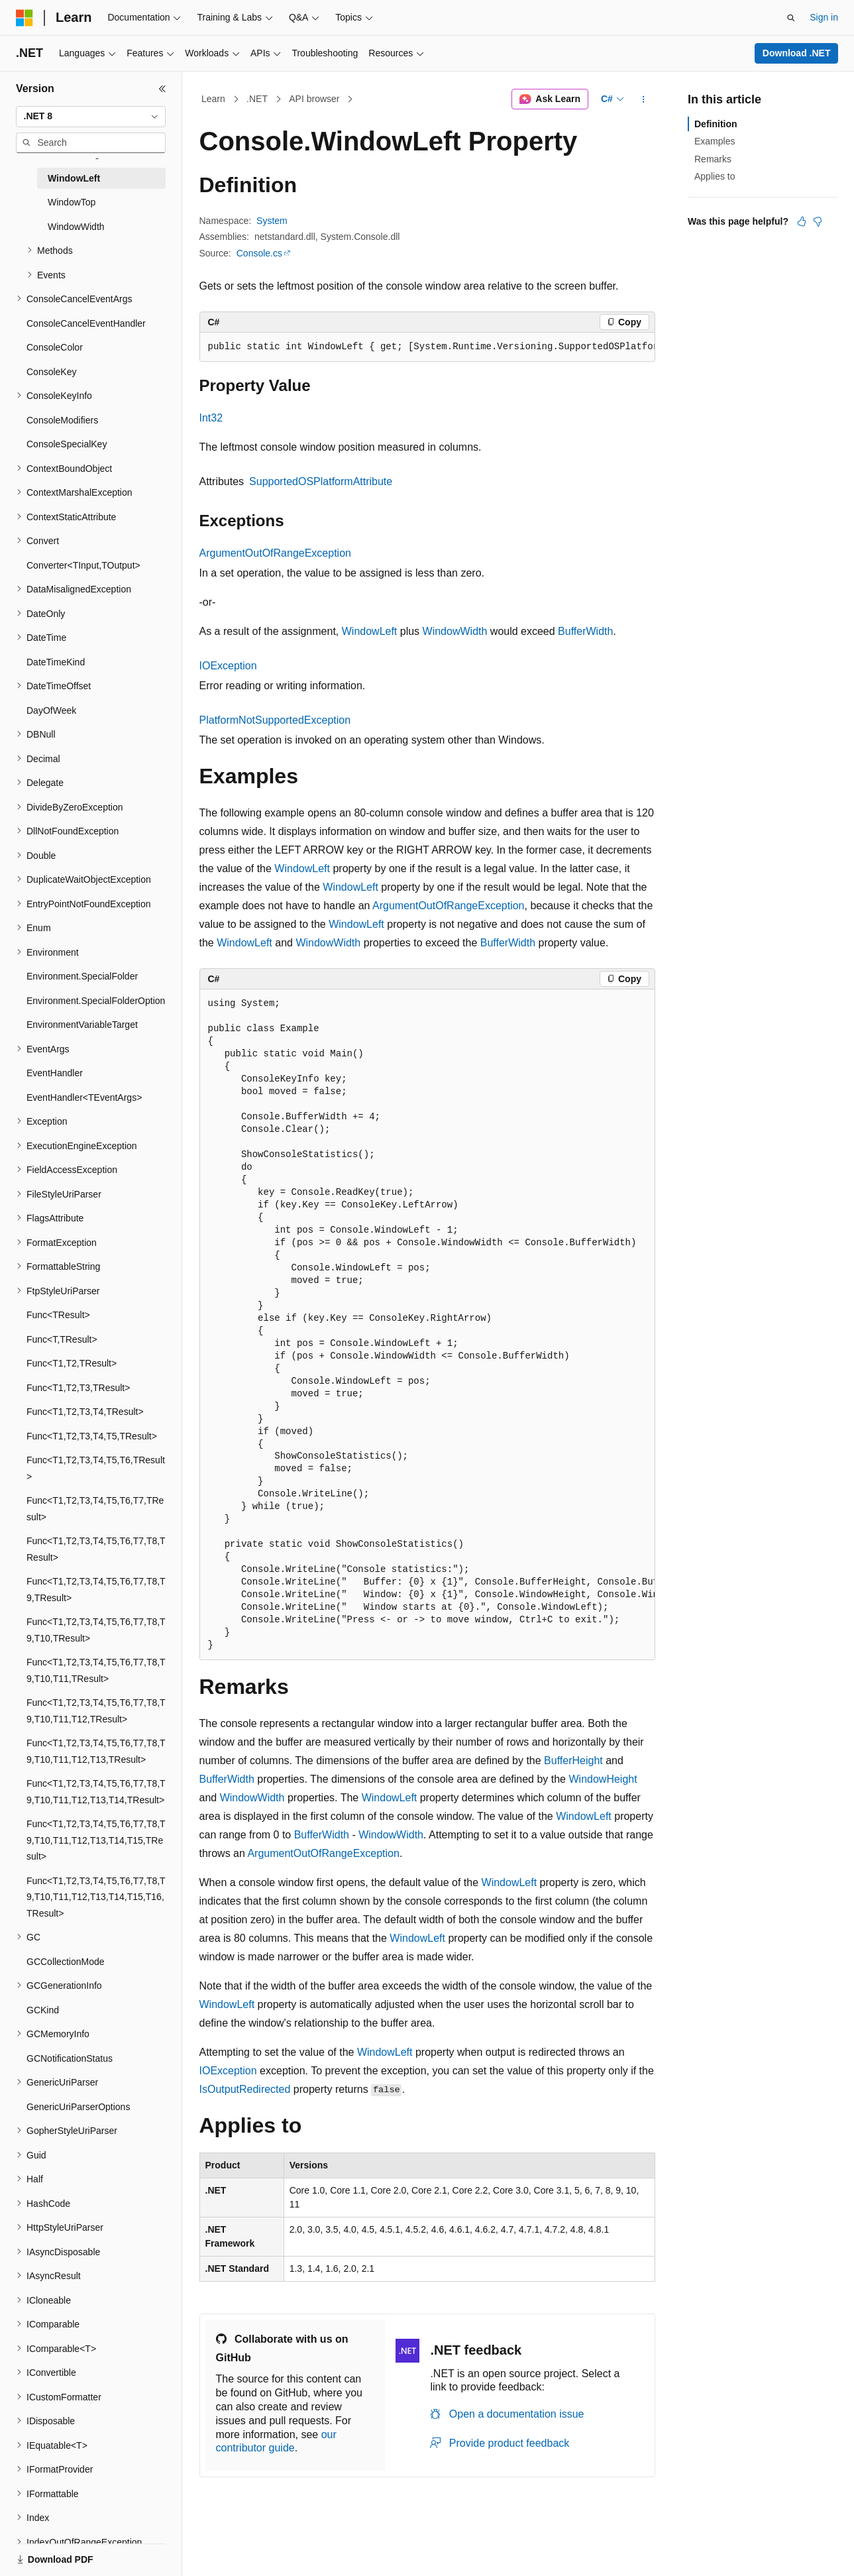 This screenshot has width=854, height=2576. I want to click on [More actions], so click(643, 99).